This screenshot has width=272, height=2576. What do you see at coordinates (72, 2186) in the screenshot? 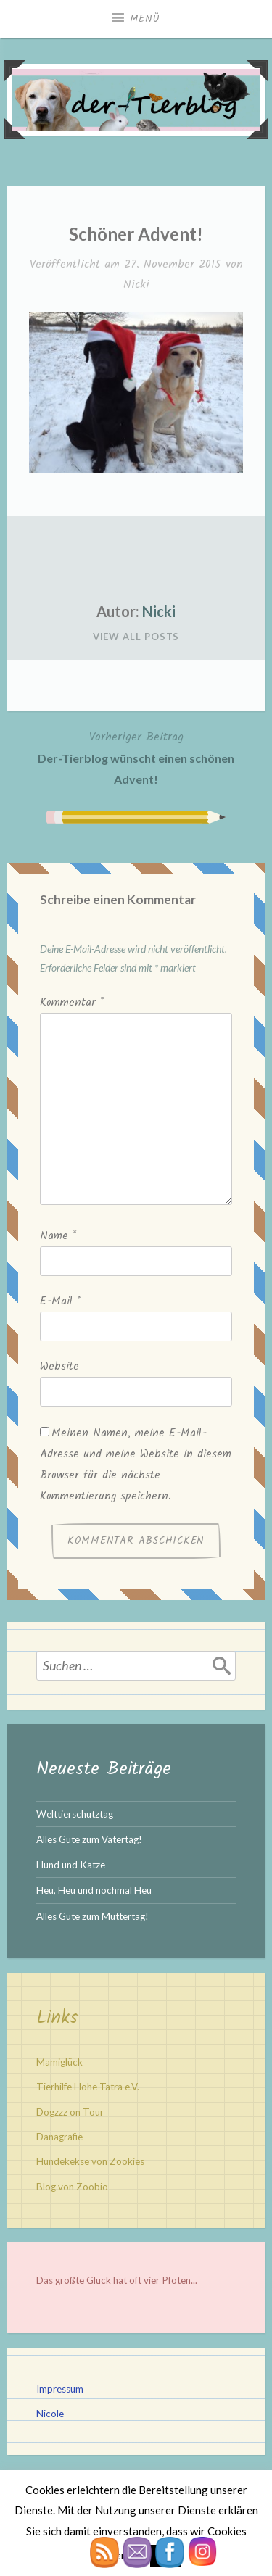
I see `Blog von Zoobio` at bounding box center [72, 2186].